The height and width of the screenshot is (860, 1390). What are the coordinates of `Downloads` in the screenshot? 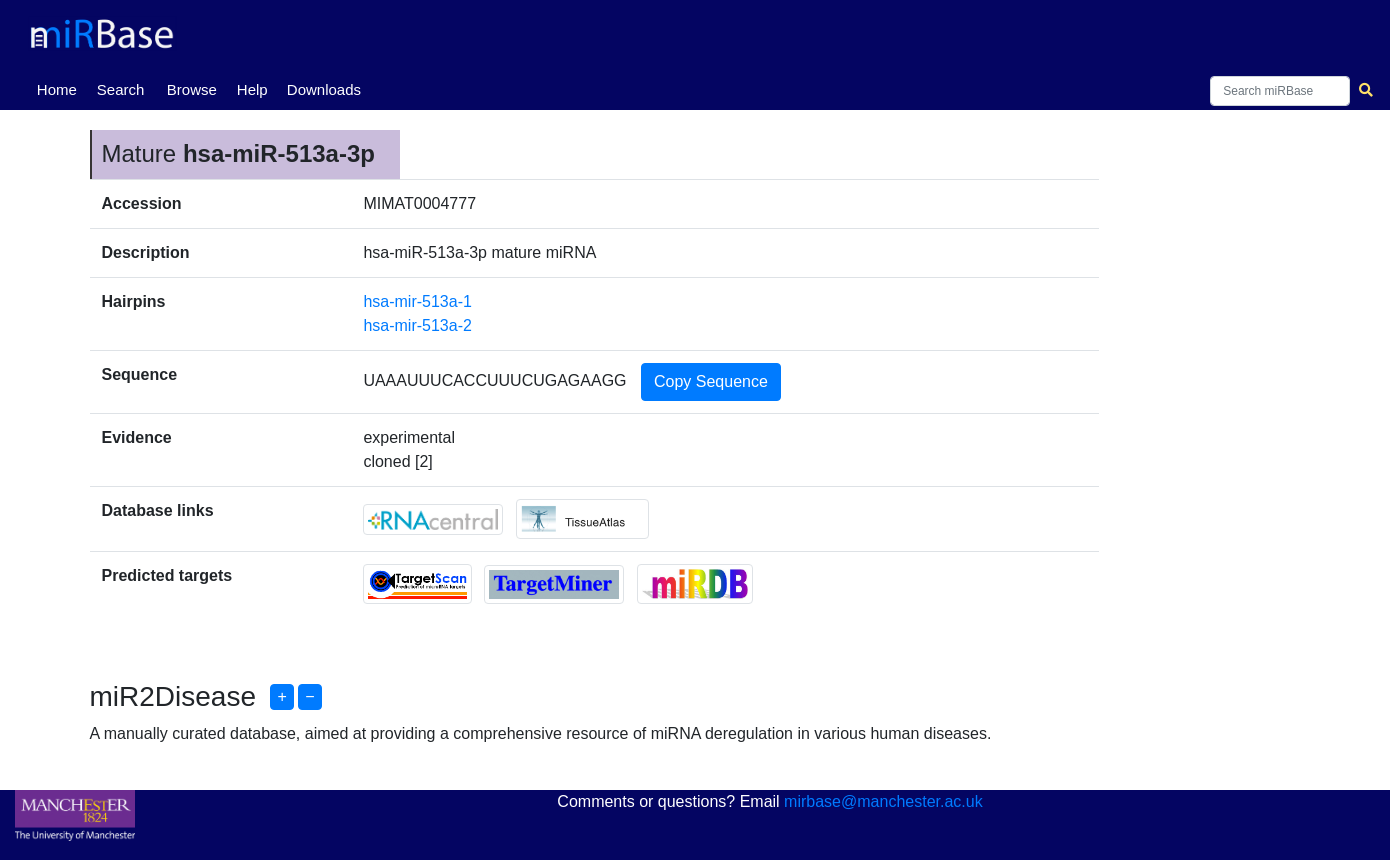 It's located at (324, 89).